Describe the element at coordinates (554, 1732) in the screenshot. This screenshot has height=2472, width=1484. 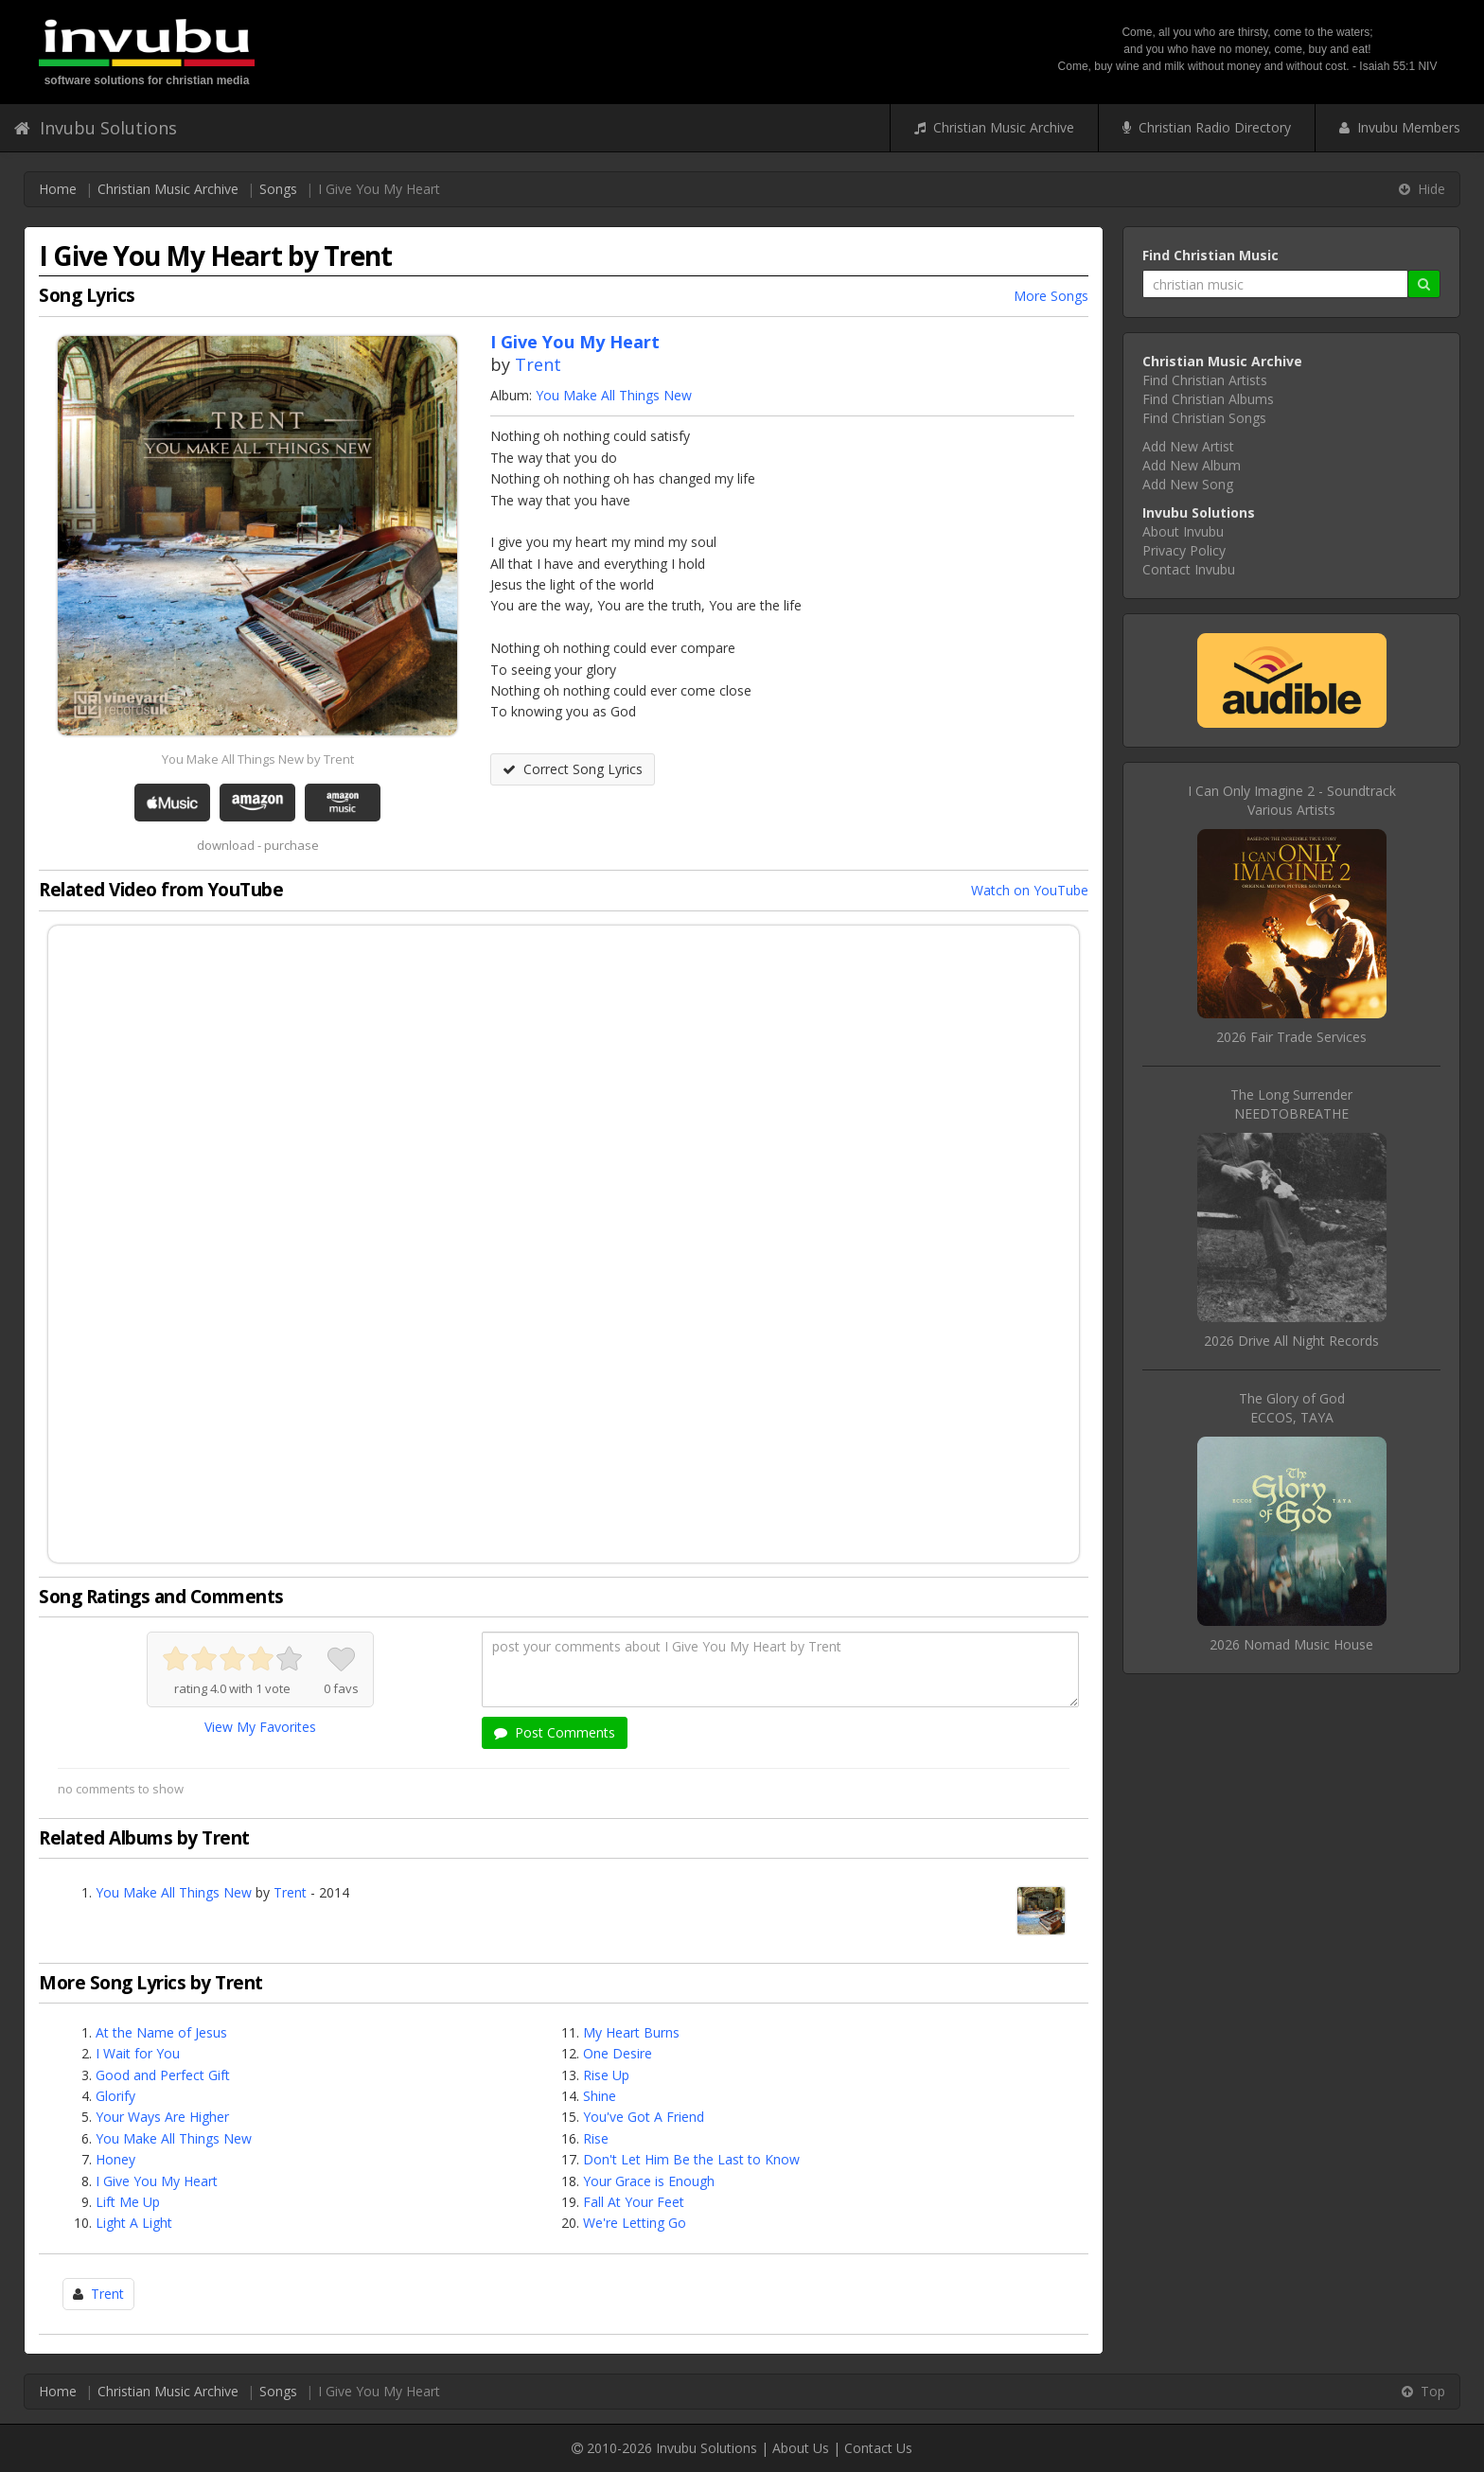
I see `Post Comments` at that location.